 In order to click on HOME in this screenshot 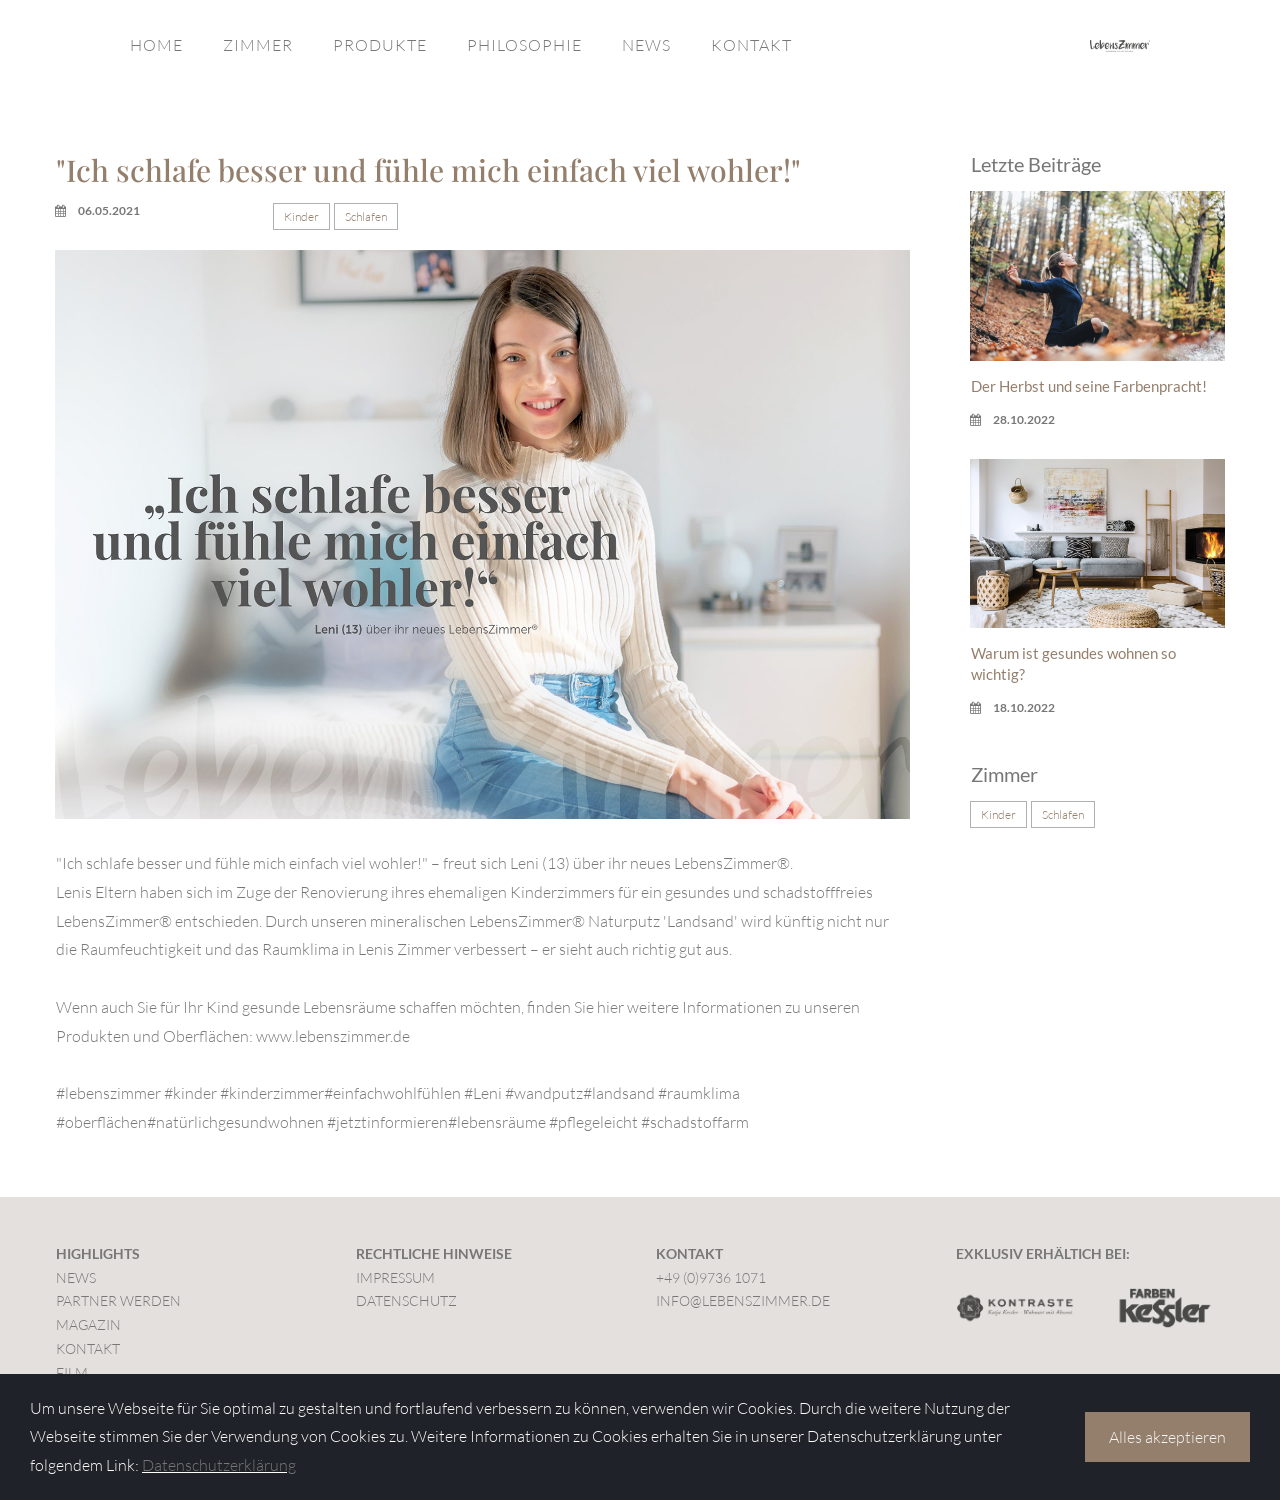, I will do `click(156, 45)`.